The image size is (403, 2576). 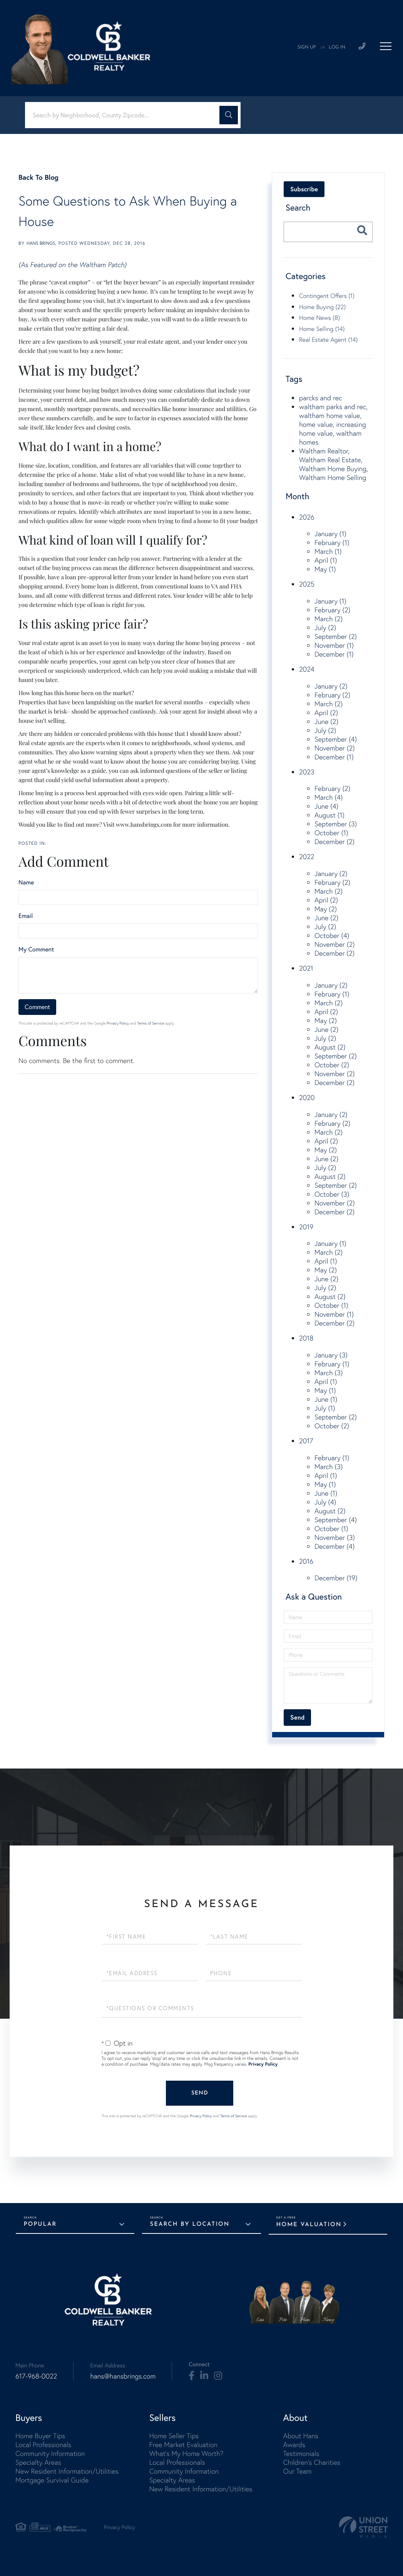 What do you see at coordinates (306, 1097) in the screenshot?
I see `2020` at bounding box center [306, 1097].